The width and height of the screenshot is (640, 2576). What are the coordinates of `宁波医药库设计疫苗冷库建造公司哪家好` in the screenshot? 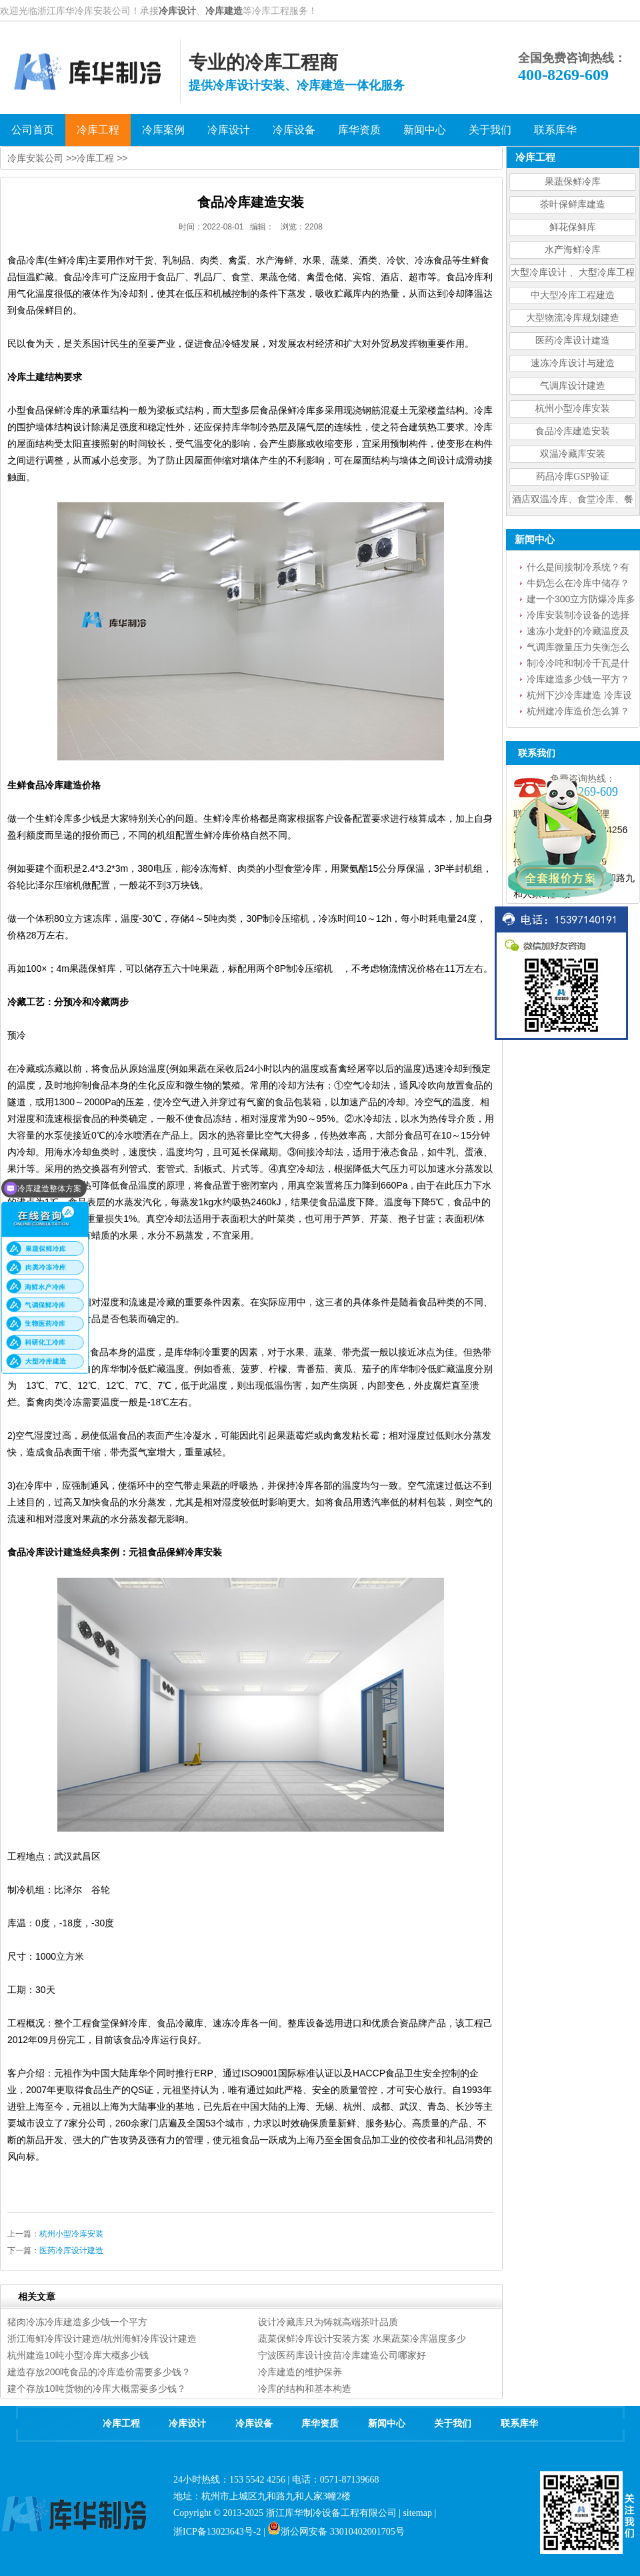 It's located at (342, 2355).